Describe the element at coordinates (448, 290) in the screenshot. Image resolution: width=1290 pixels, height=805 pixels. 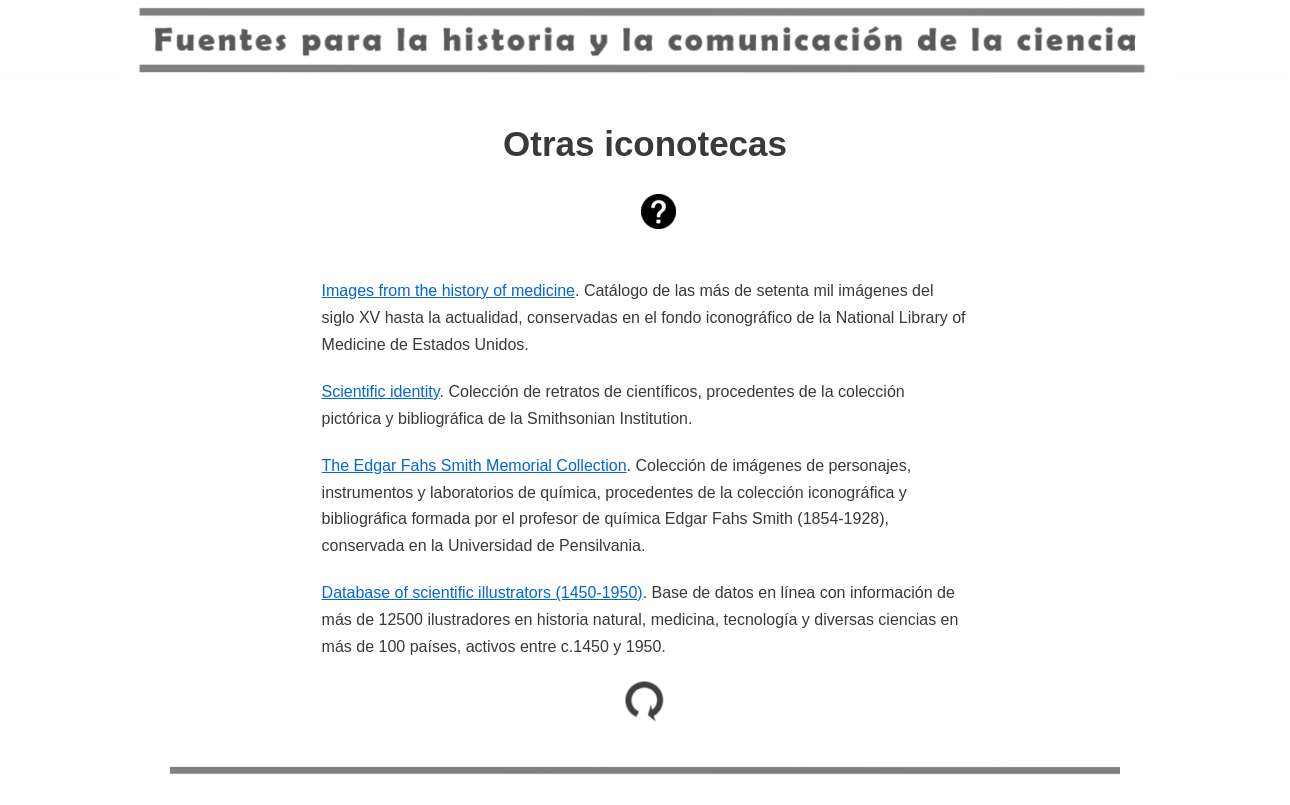
I see `Images from the history of medicine` at that location.